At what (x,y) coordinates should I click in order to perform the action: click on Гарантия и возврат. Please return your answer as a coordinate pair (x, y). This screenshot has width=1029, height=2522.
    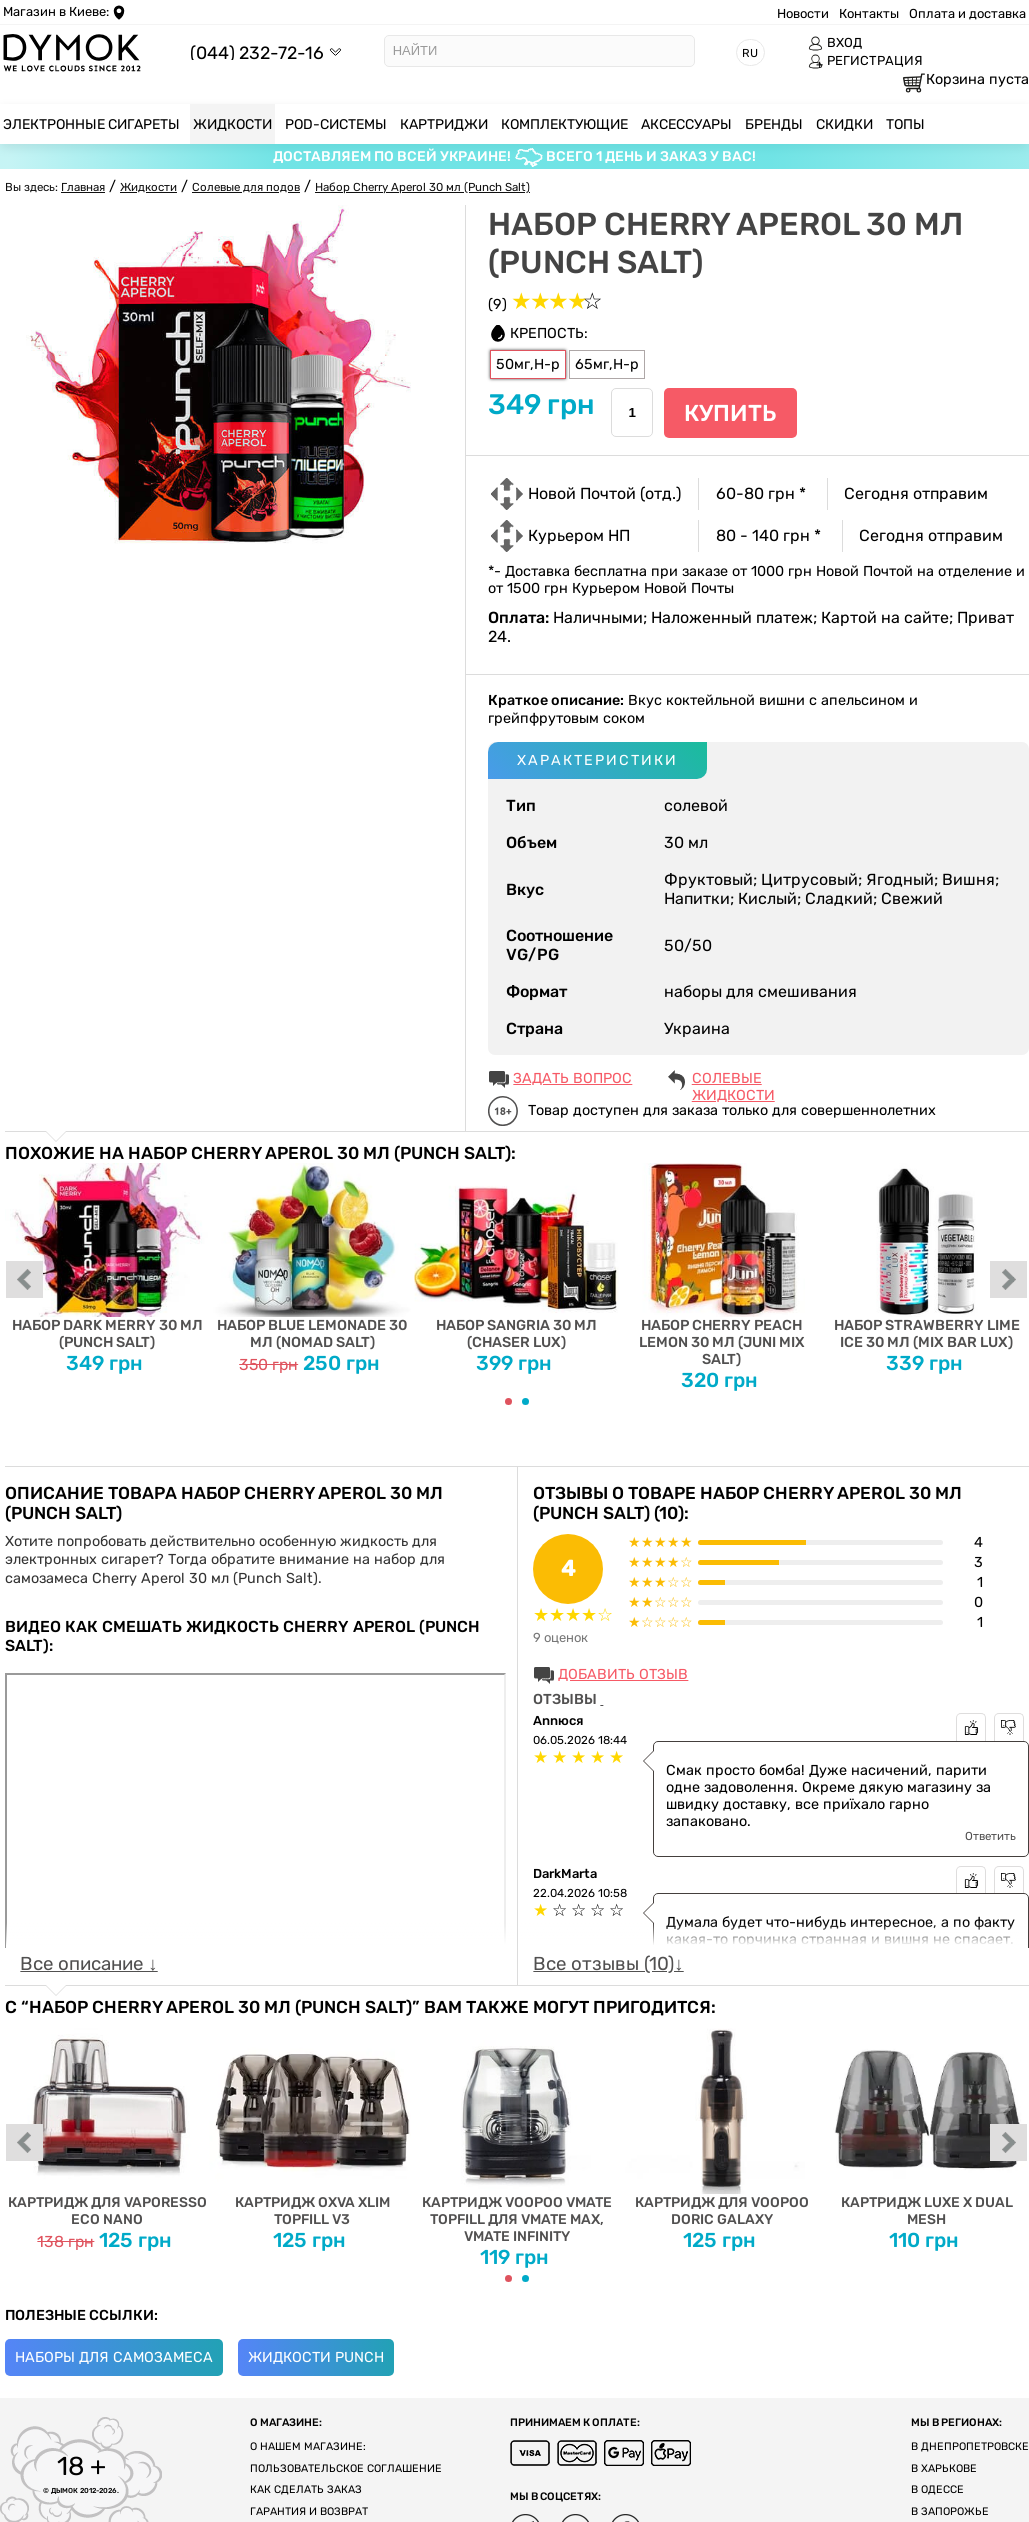
    Looking at the image, I should click on (309, 2511).